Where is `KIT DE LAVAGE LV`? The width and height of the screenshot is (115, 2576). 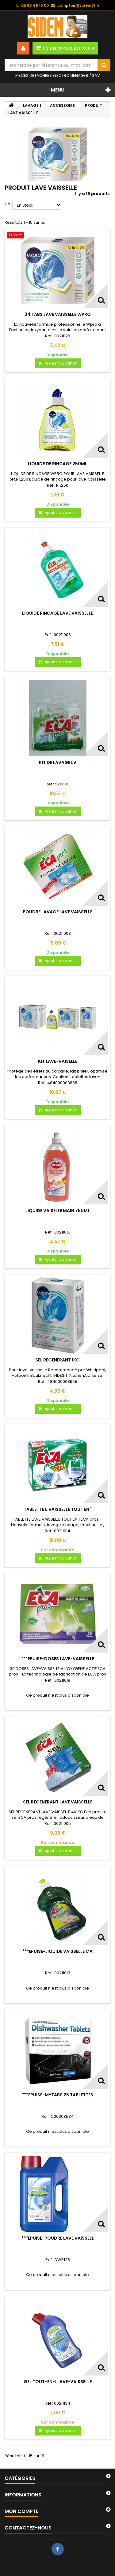 KIT DE LAVAGE LV is located at coordinates (57, 762).